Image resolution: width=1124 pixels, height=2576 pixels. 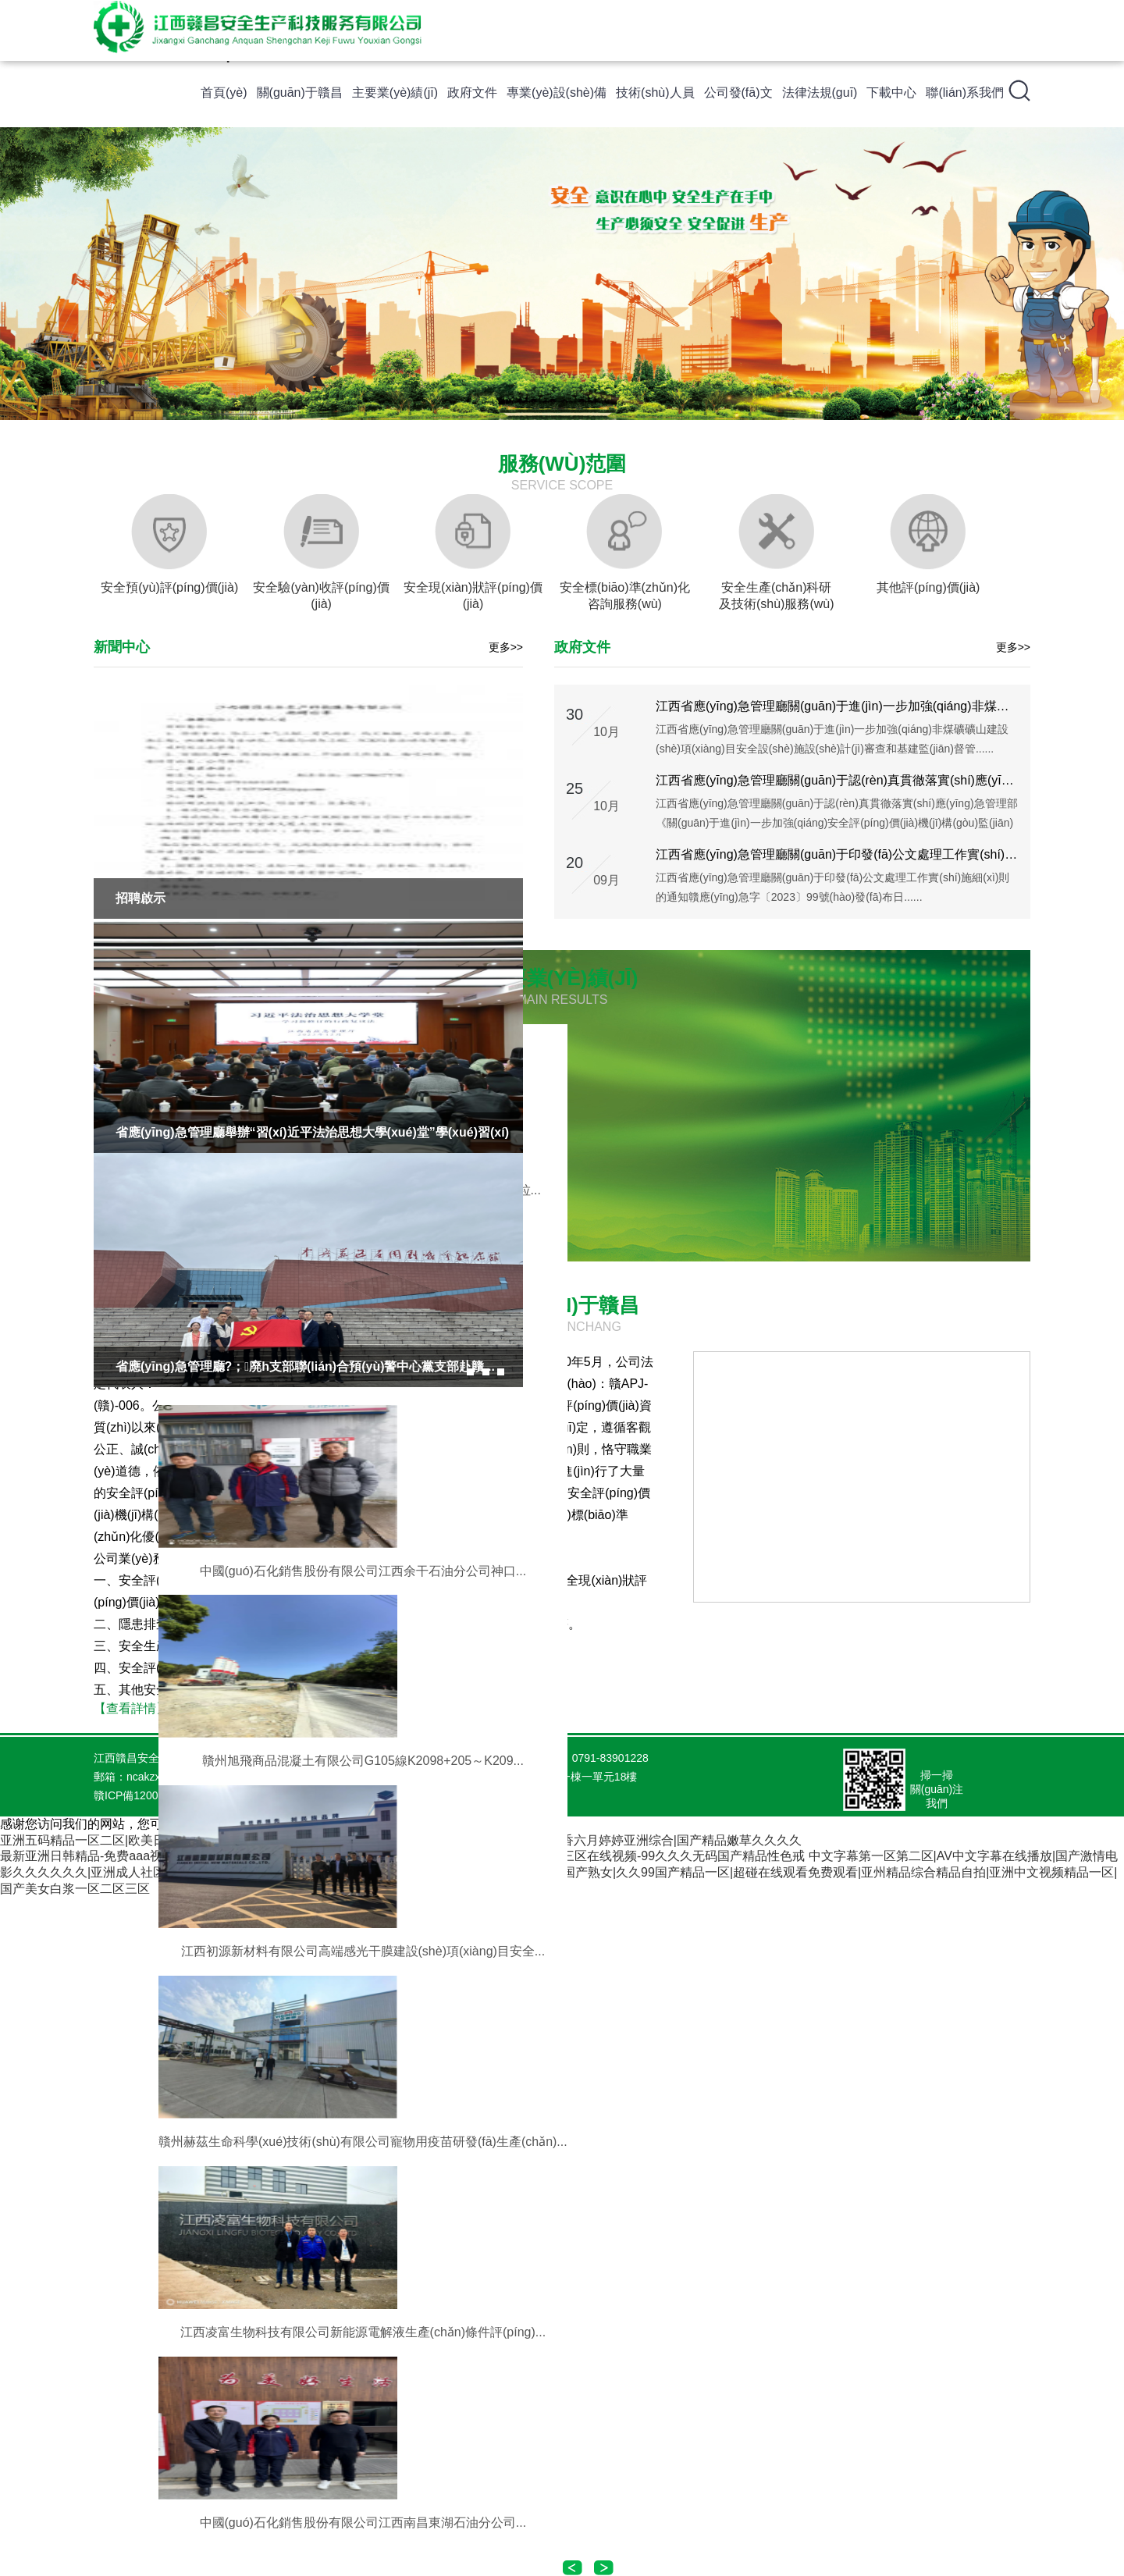 I want to click on 【查看詳情】, so click(x=131, y=1708).